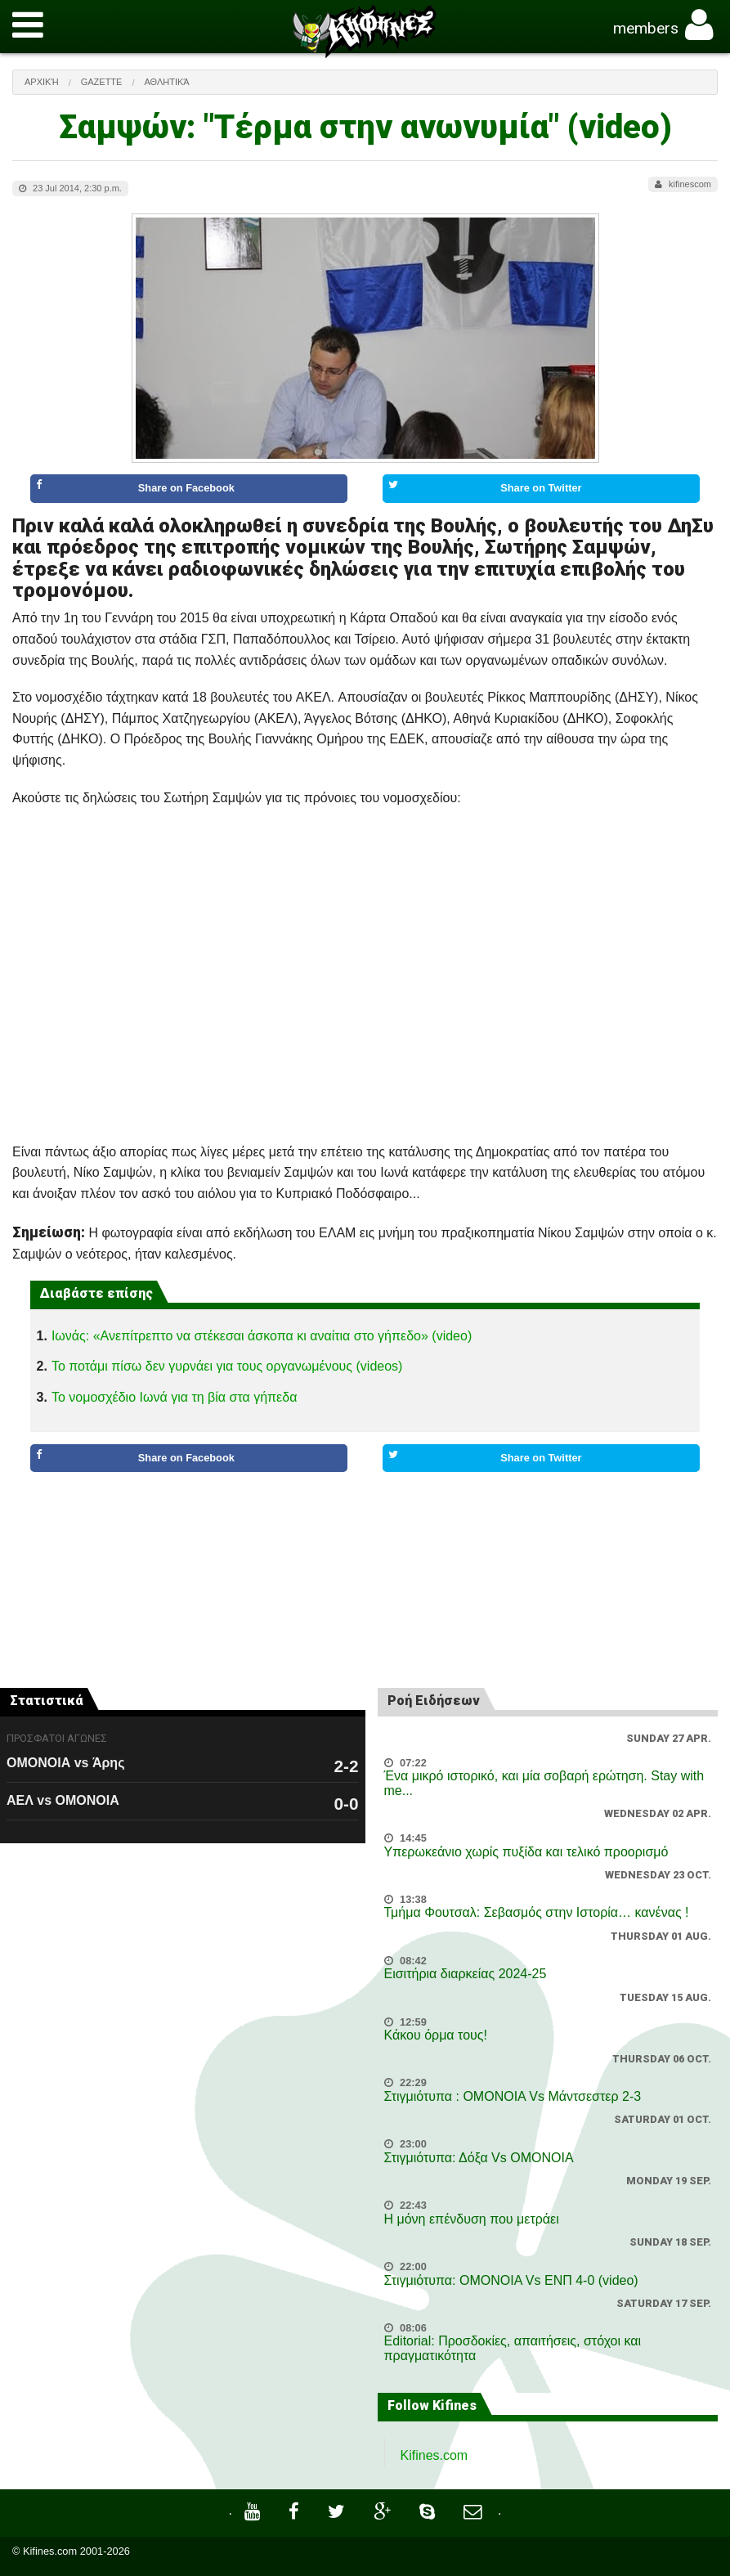 Image resolution: width=730 pixels, height=2576 pixels. Describe the element at coordinates (513, 2096) in the screenshot. I see `Στιγμιότυπα : ΟΜΟΝΟΙΑ Vs Μάντσεστερ 2-3` at that location.